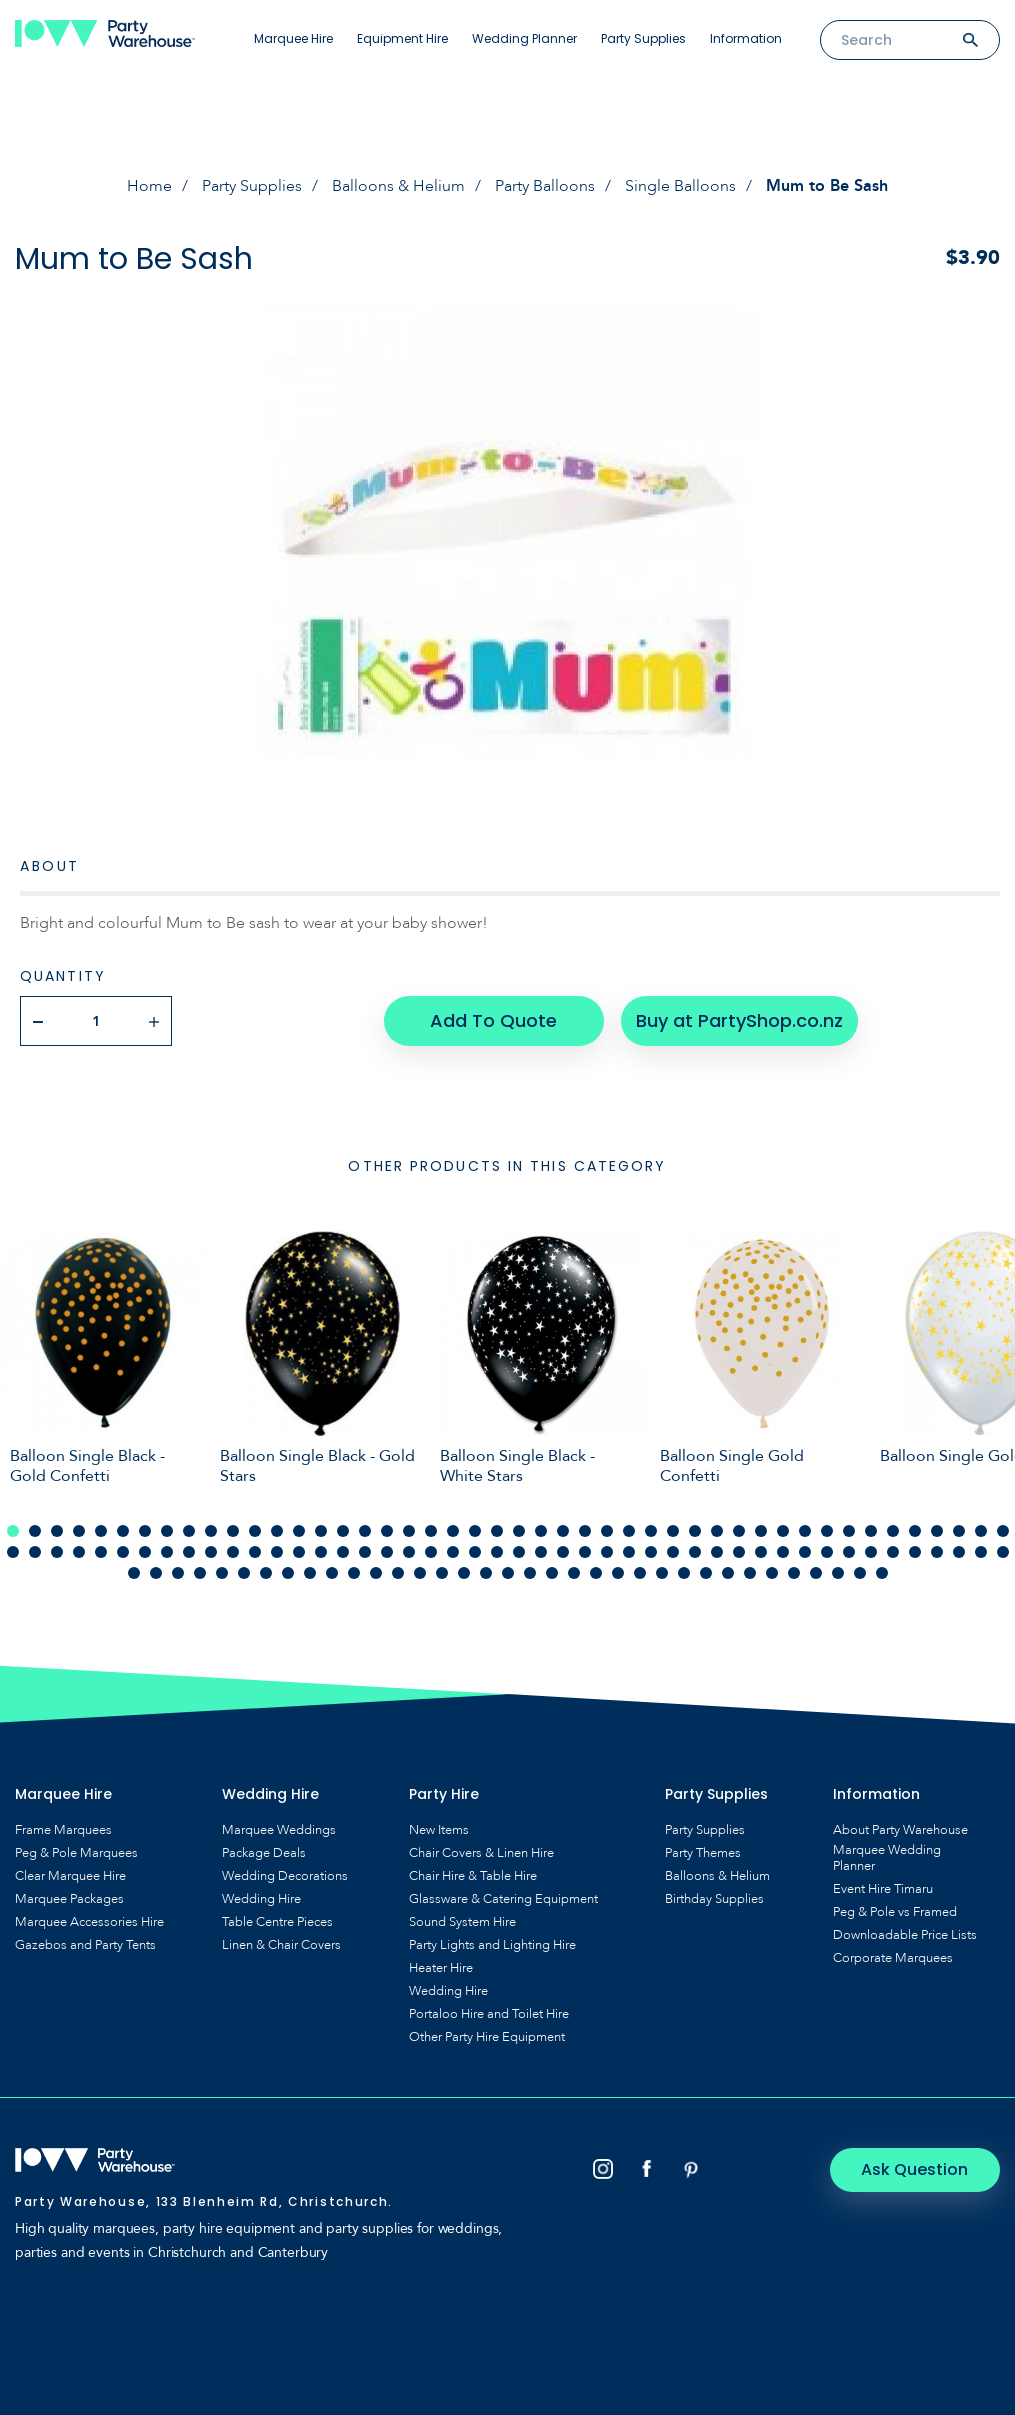 This screenshot has width=1015, height=2415. What do you see at coordinates (343, 1552) in the screenshot?
I see `62 [tab]` at bounding box center [343, 1552].